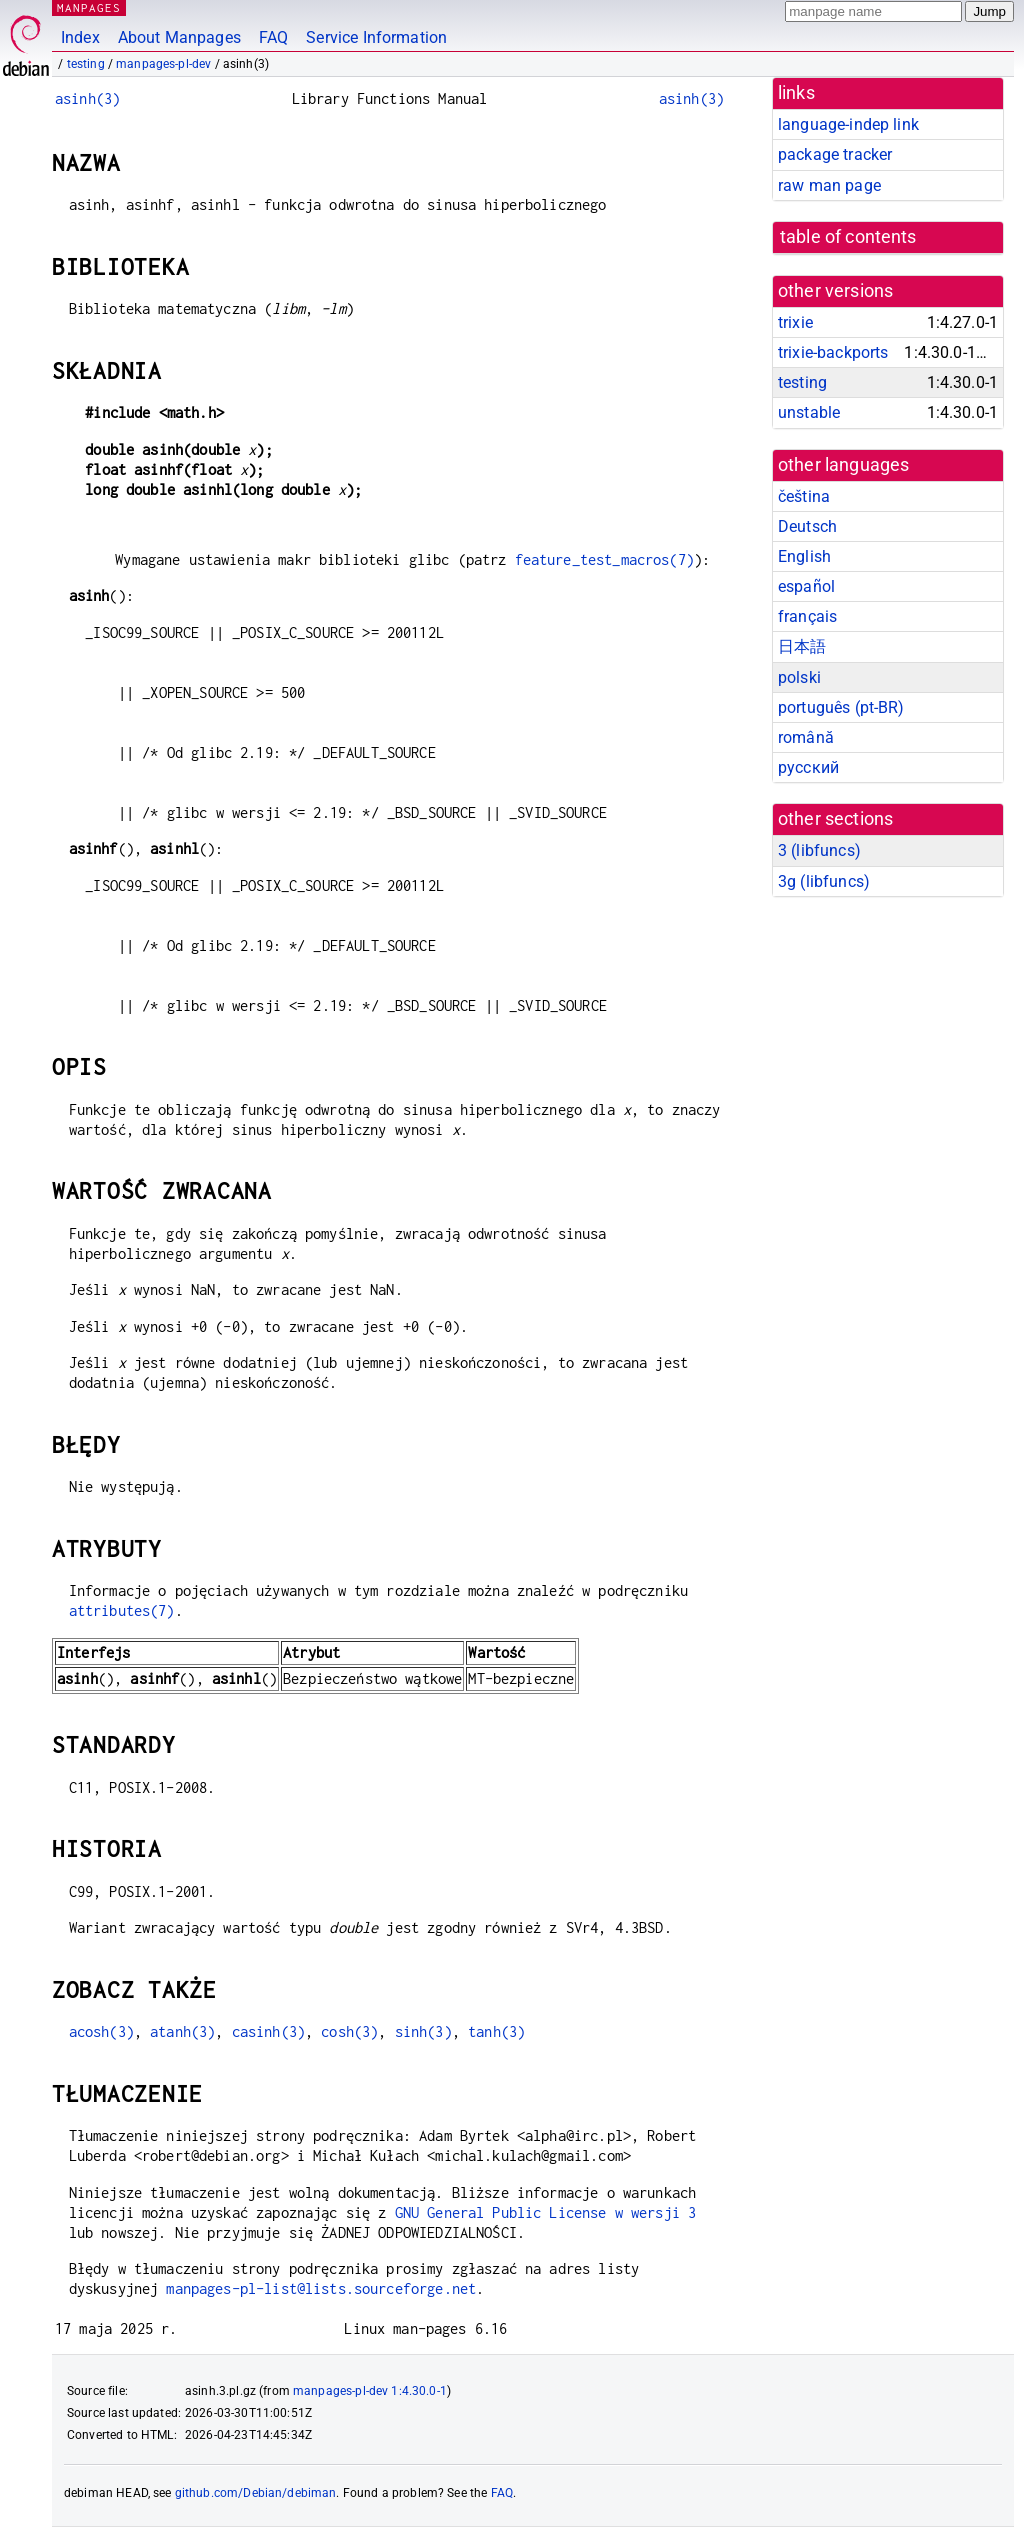  Describe the element at coordinates (841, 707) in the screenshot. I see `português (pt-BR)` at that location.